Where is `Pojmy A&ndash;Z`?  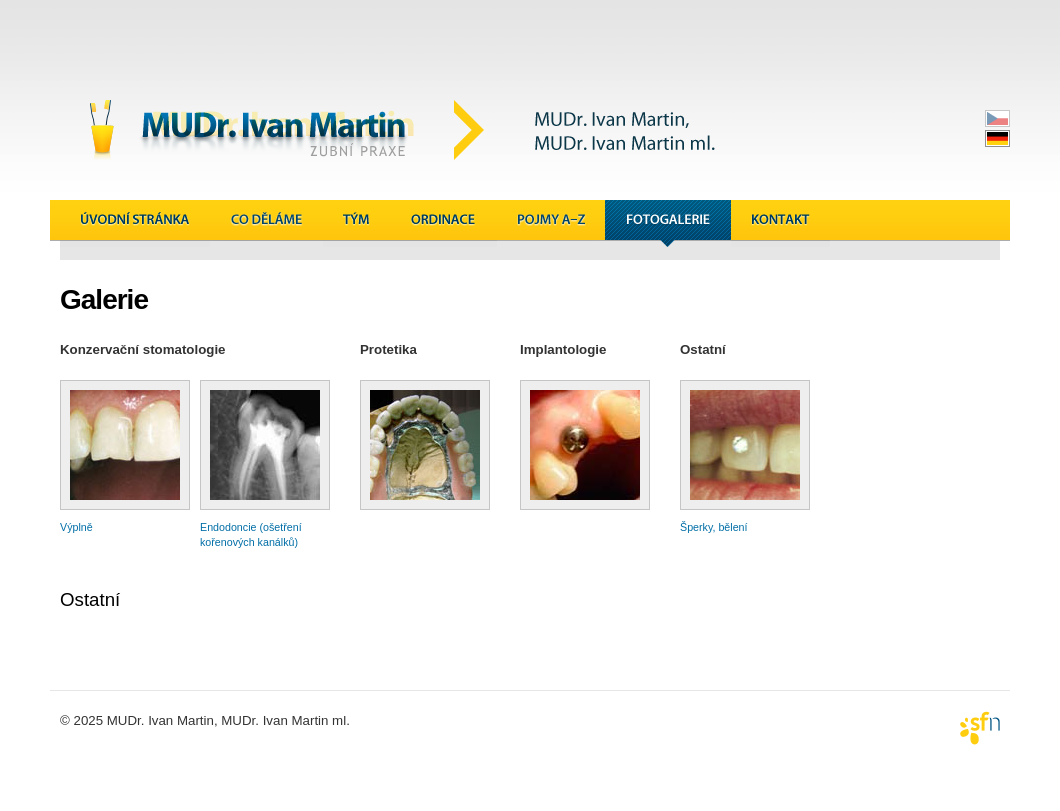 Pojmy A&ndash;Z is located at coordinates (551, 223).